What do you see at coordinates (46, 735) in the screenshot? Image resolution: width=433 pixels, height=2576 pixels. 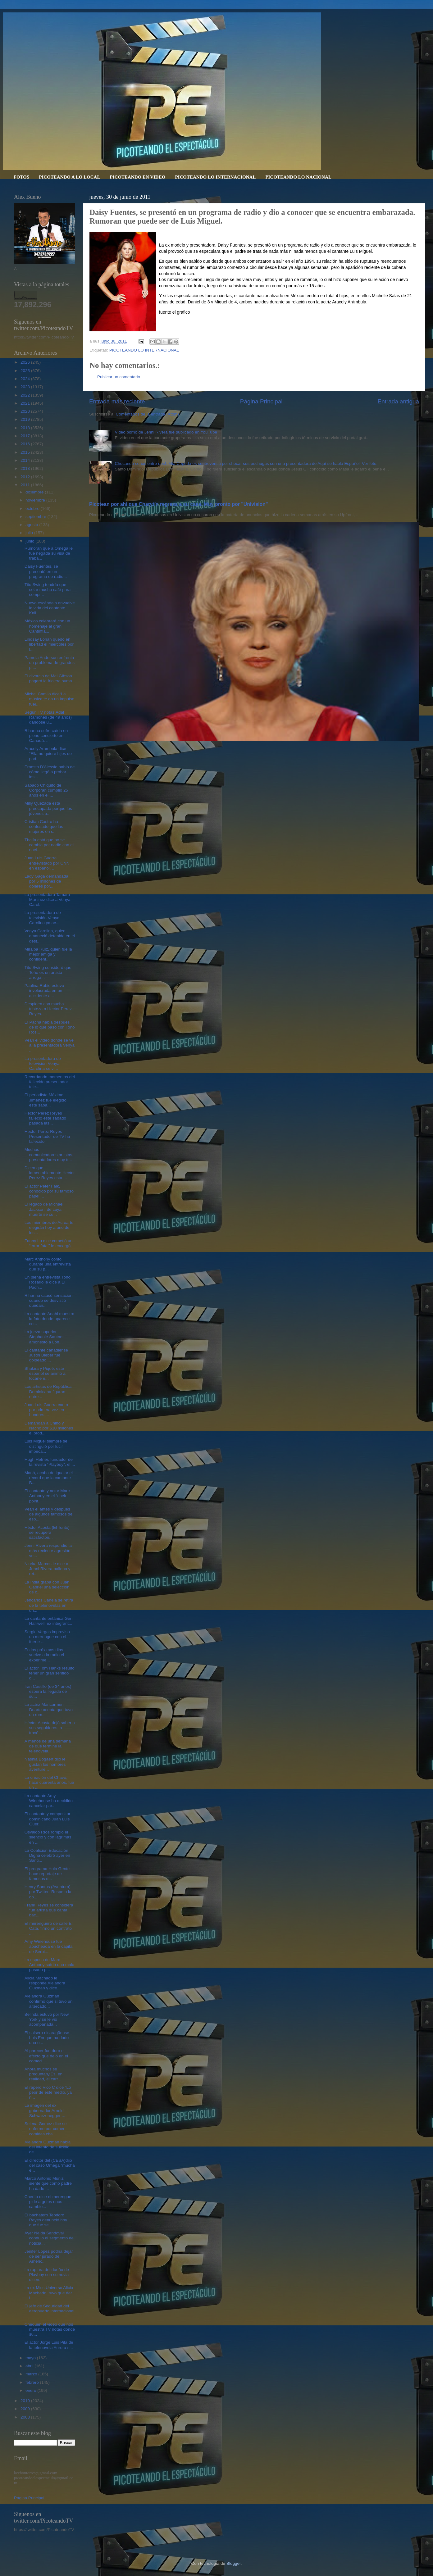 I see `Rihanna sufre caída en pleno concierto en Canadá. ...` at bounding box center [46, 735].